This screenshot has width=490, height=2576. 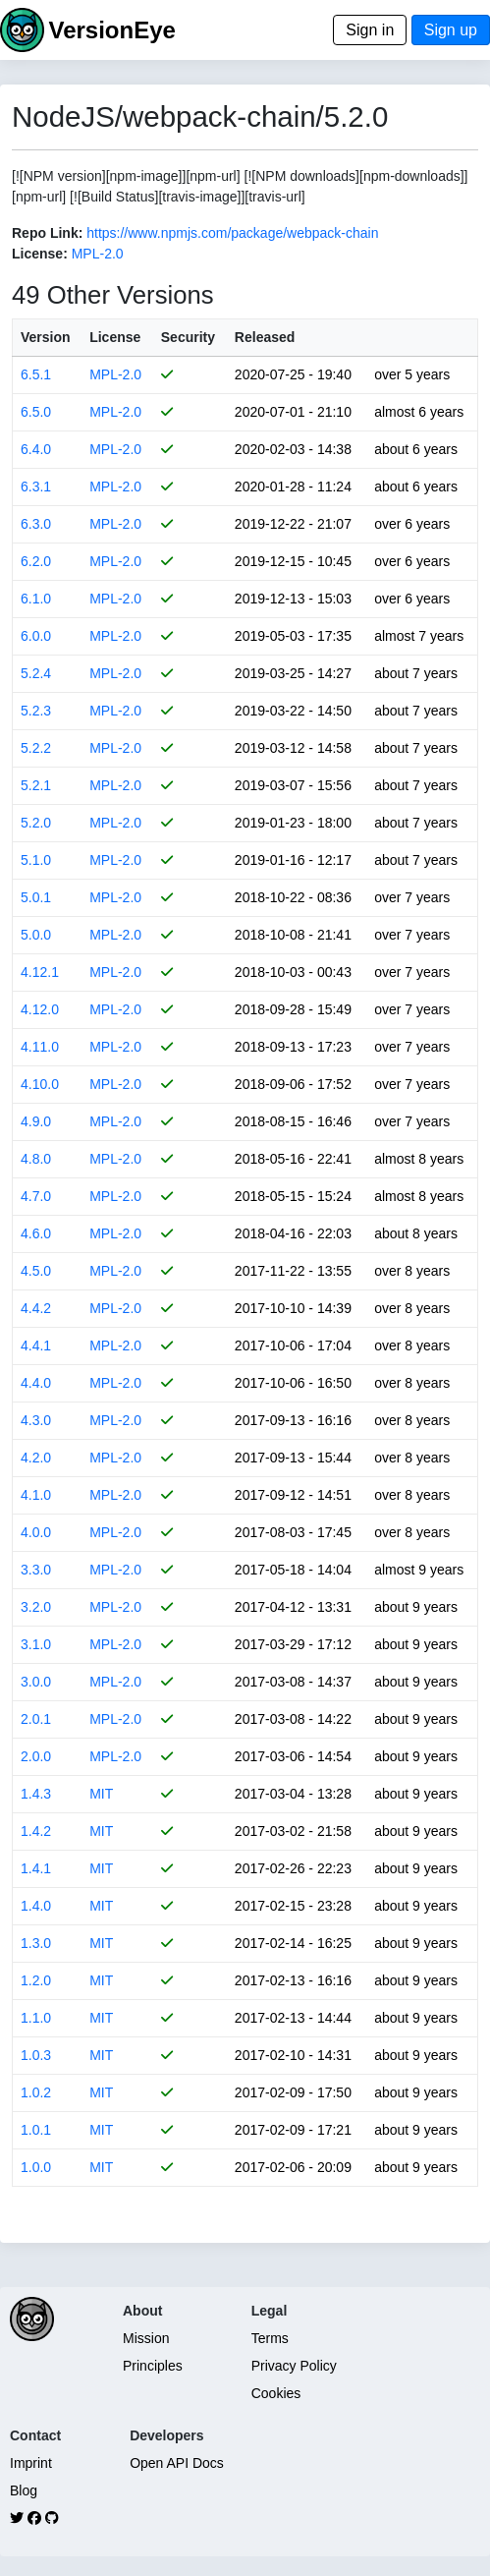 I want to click on Imprint, so click(x=31, y=2463).